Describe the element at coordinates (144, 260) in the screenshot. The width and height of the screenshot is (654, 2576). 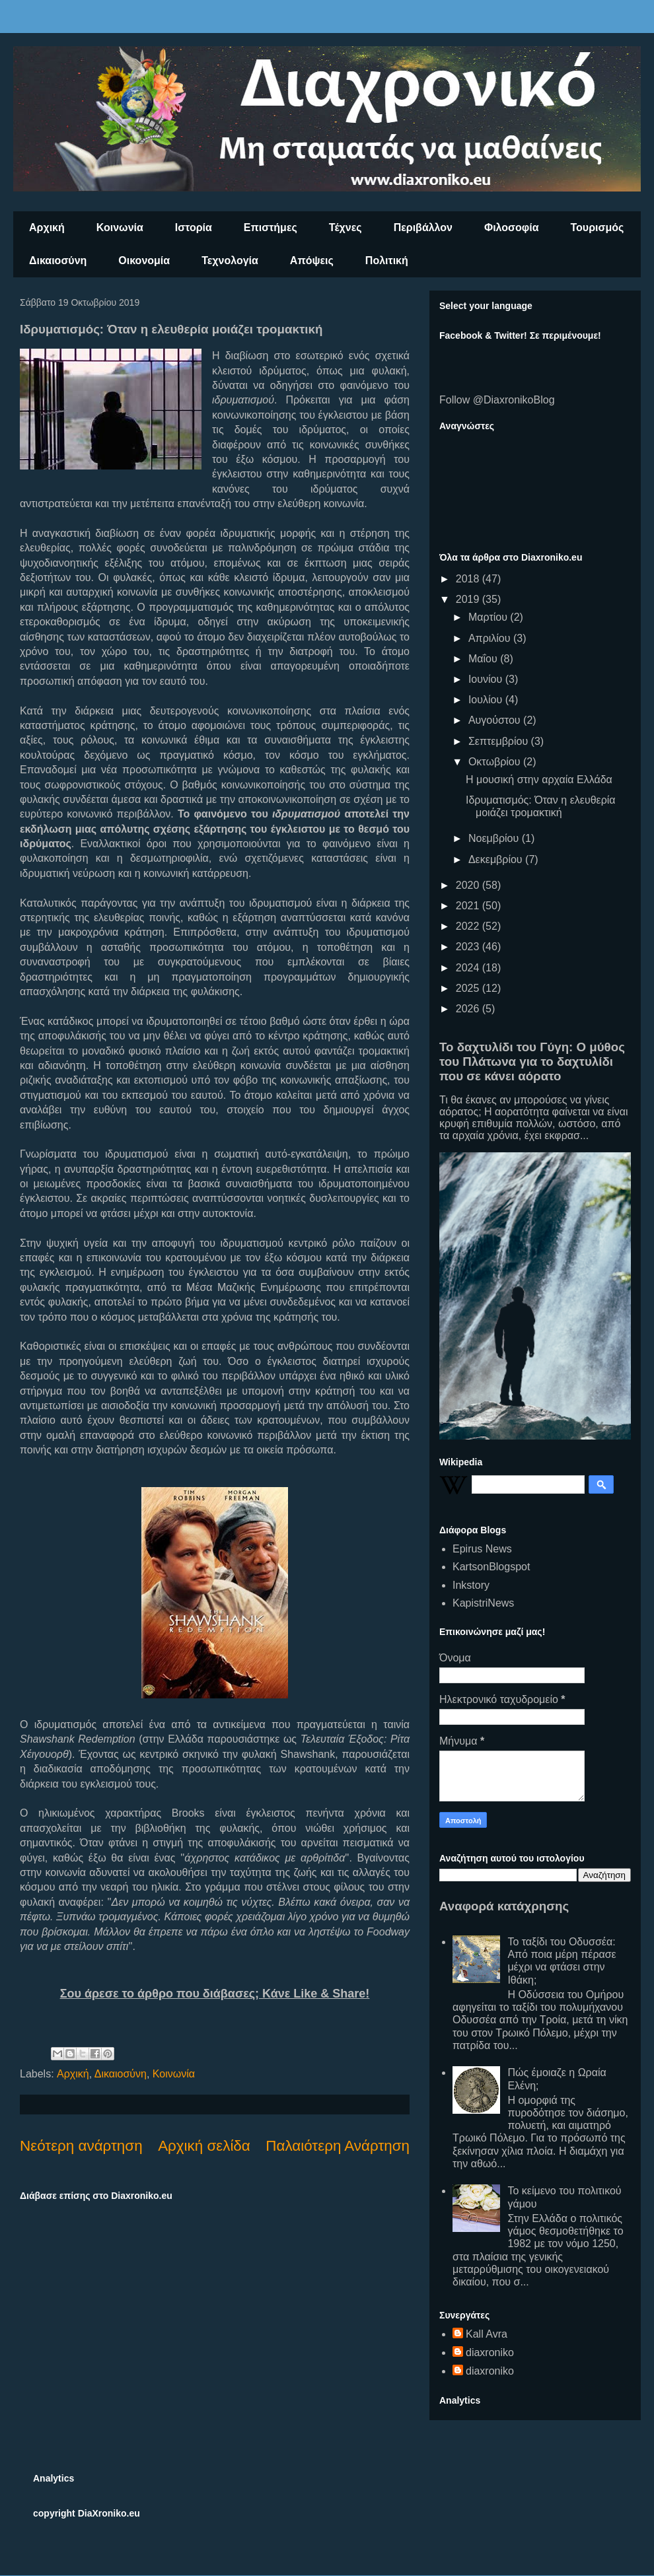
I see `Οικονομία` at that location.